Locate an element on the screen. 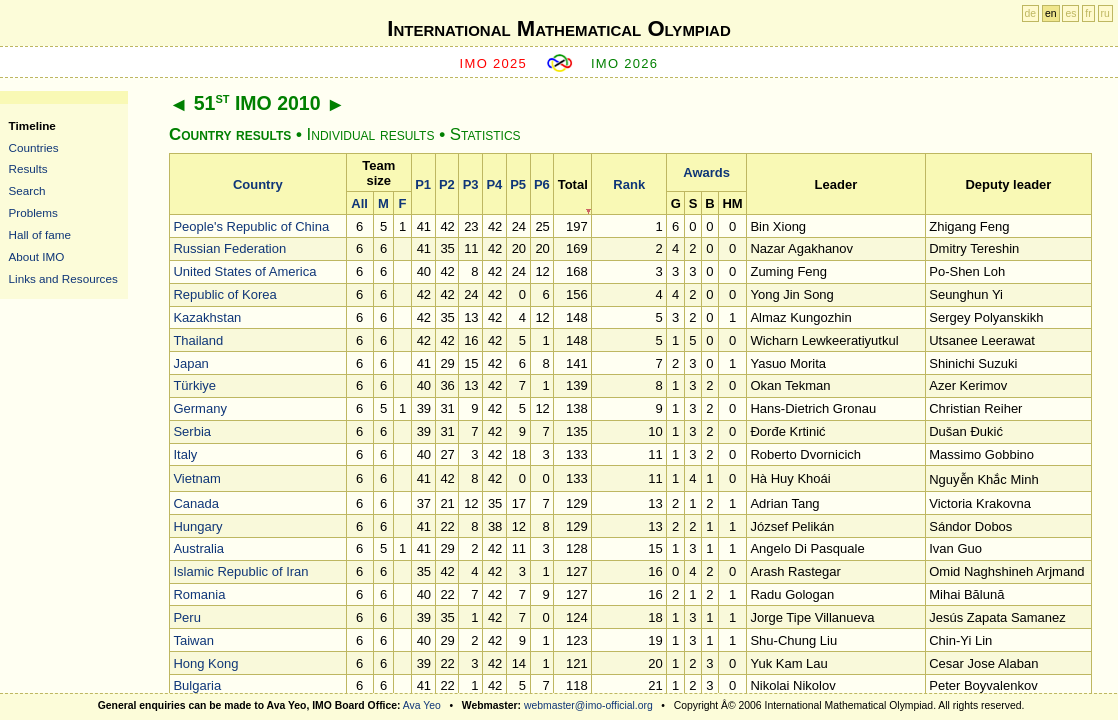 This screenshot has width=1118, height=720. About IMO is located at coordinates (37, 256).